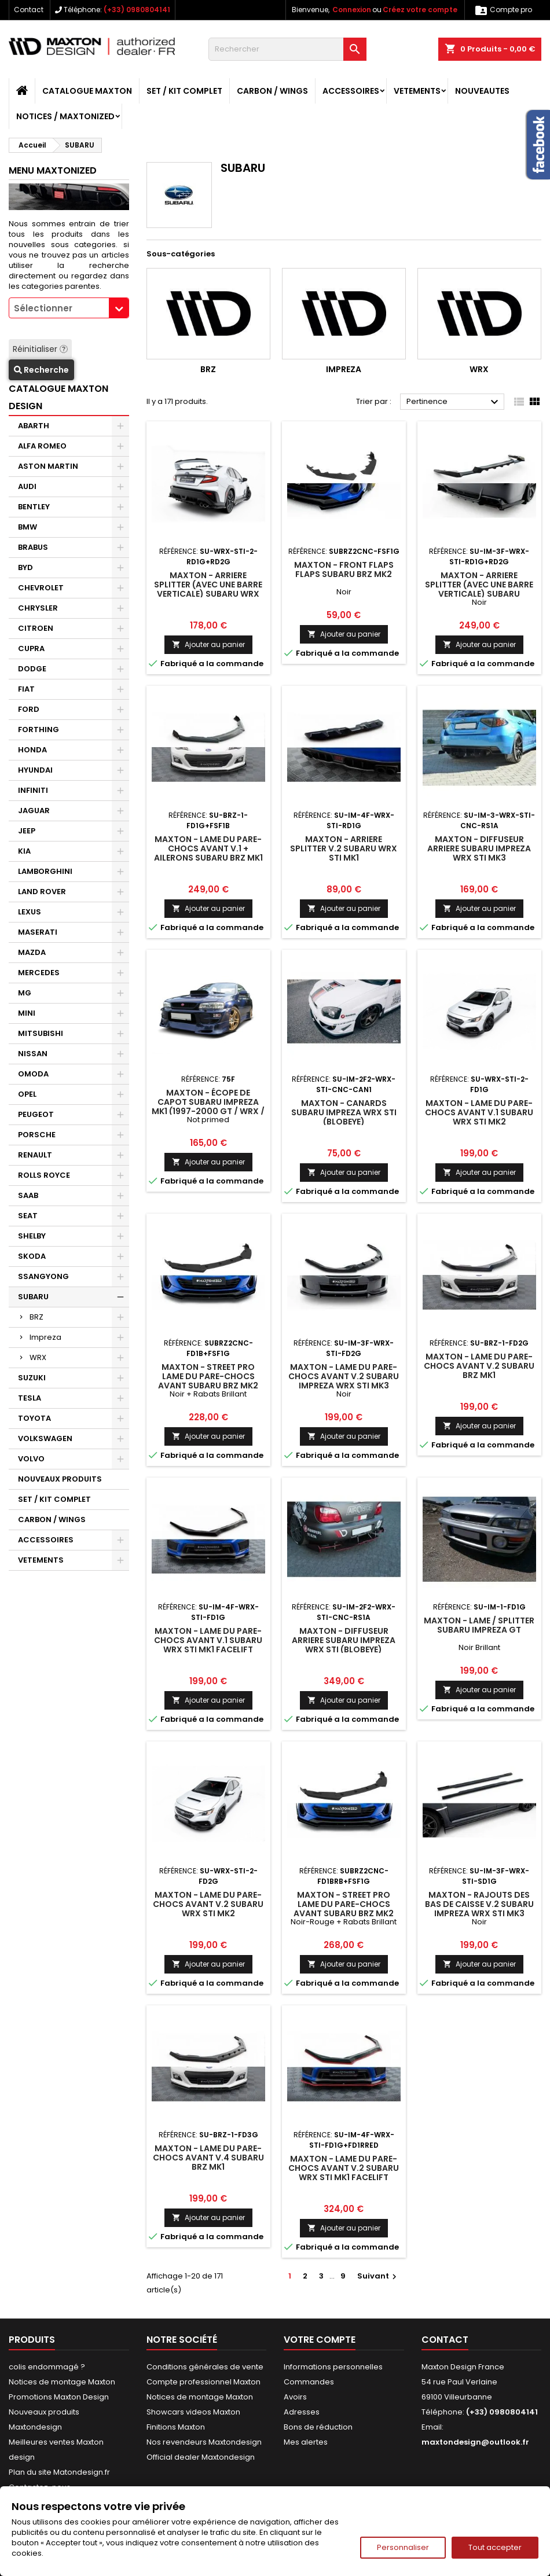 The height and width of the screenshot is (2576, 550). Describe the element at coordinates (47, 2366) in the screenshot. I see `colis endommagé ?` at that location.